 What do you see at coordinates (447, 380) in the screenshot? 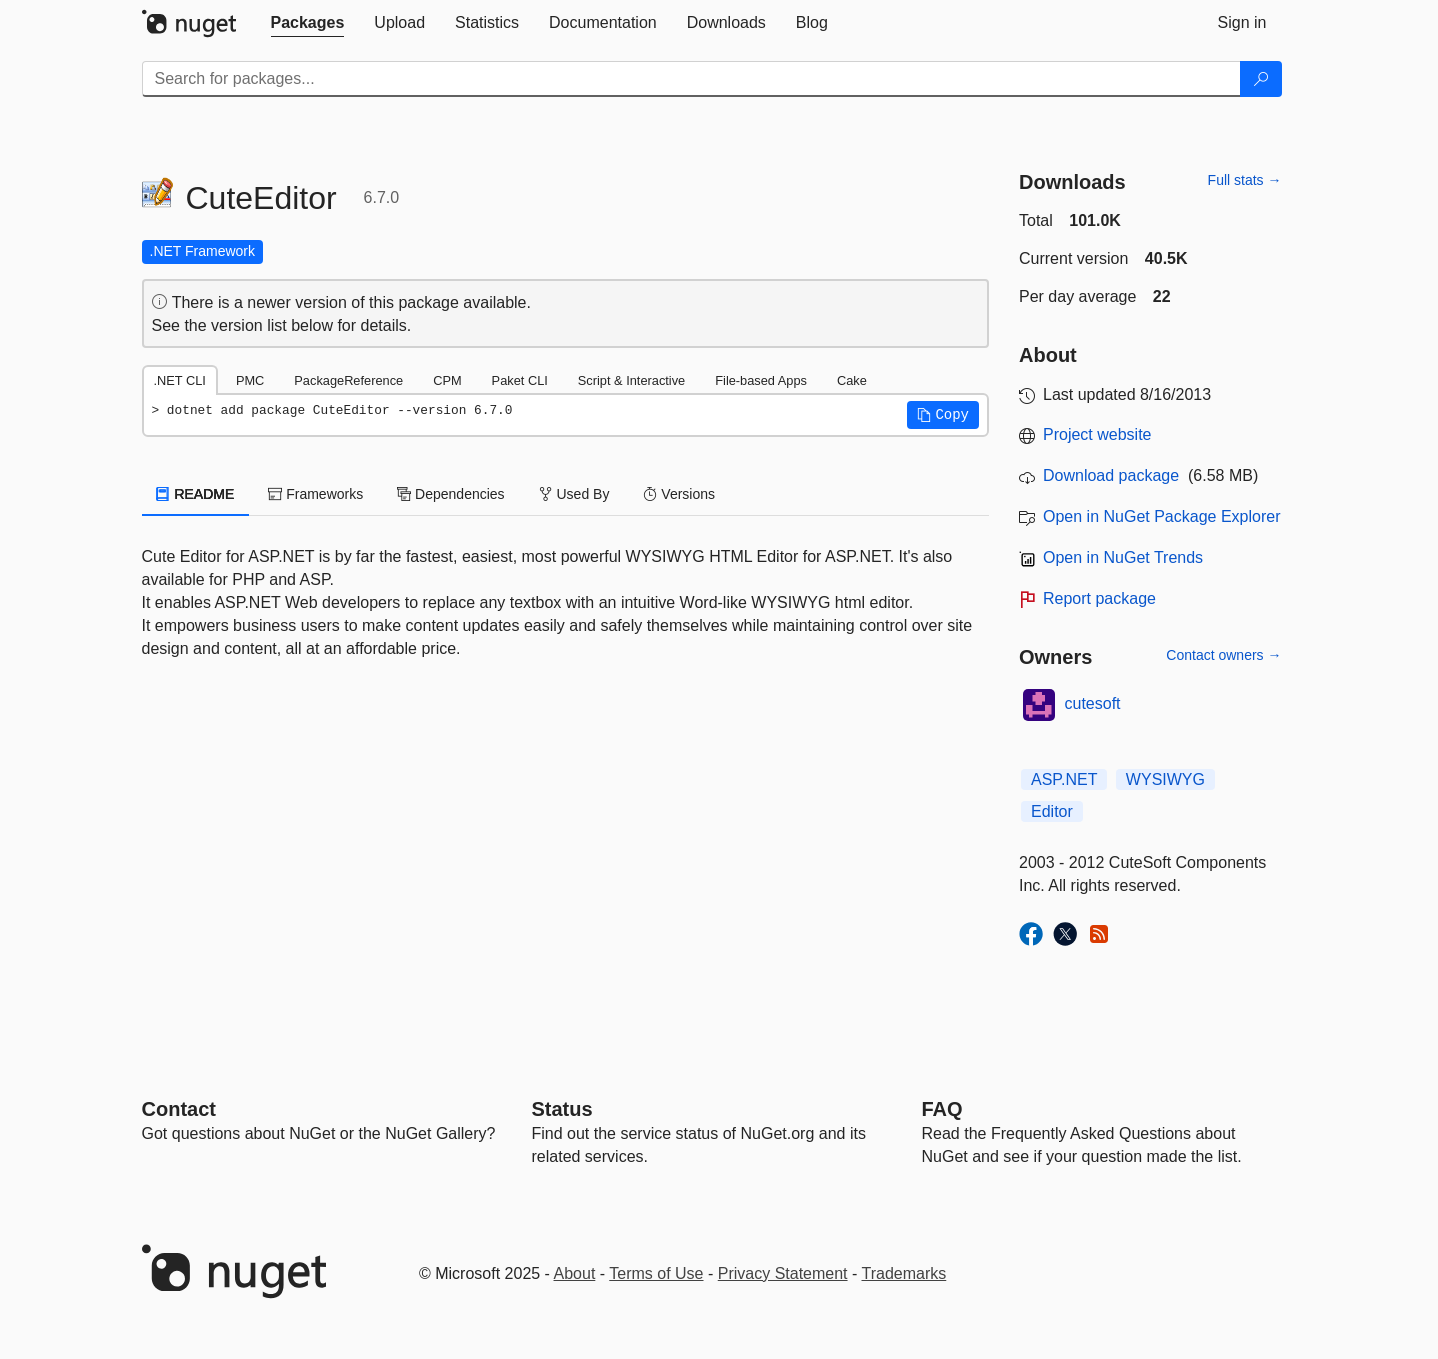
I see `CPM [tab]` at bounding box center [447, 380].